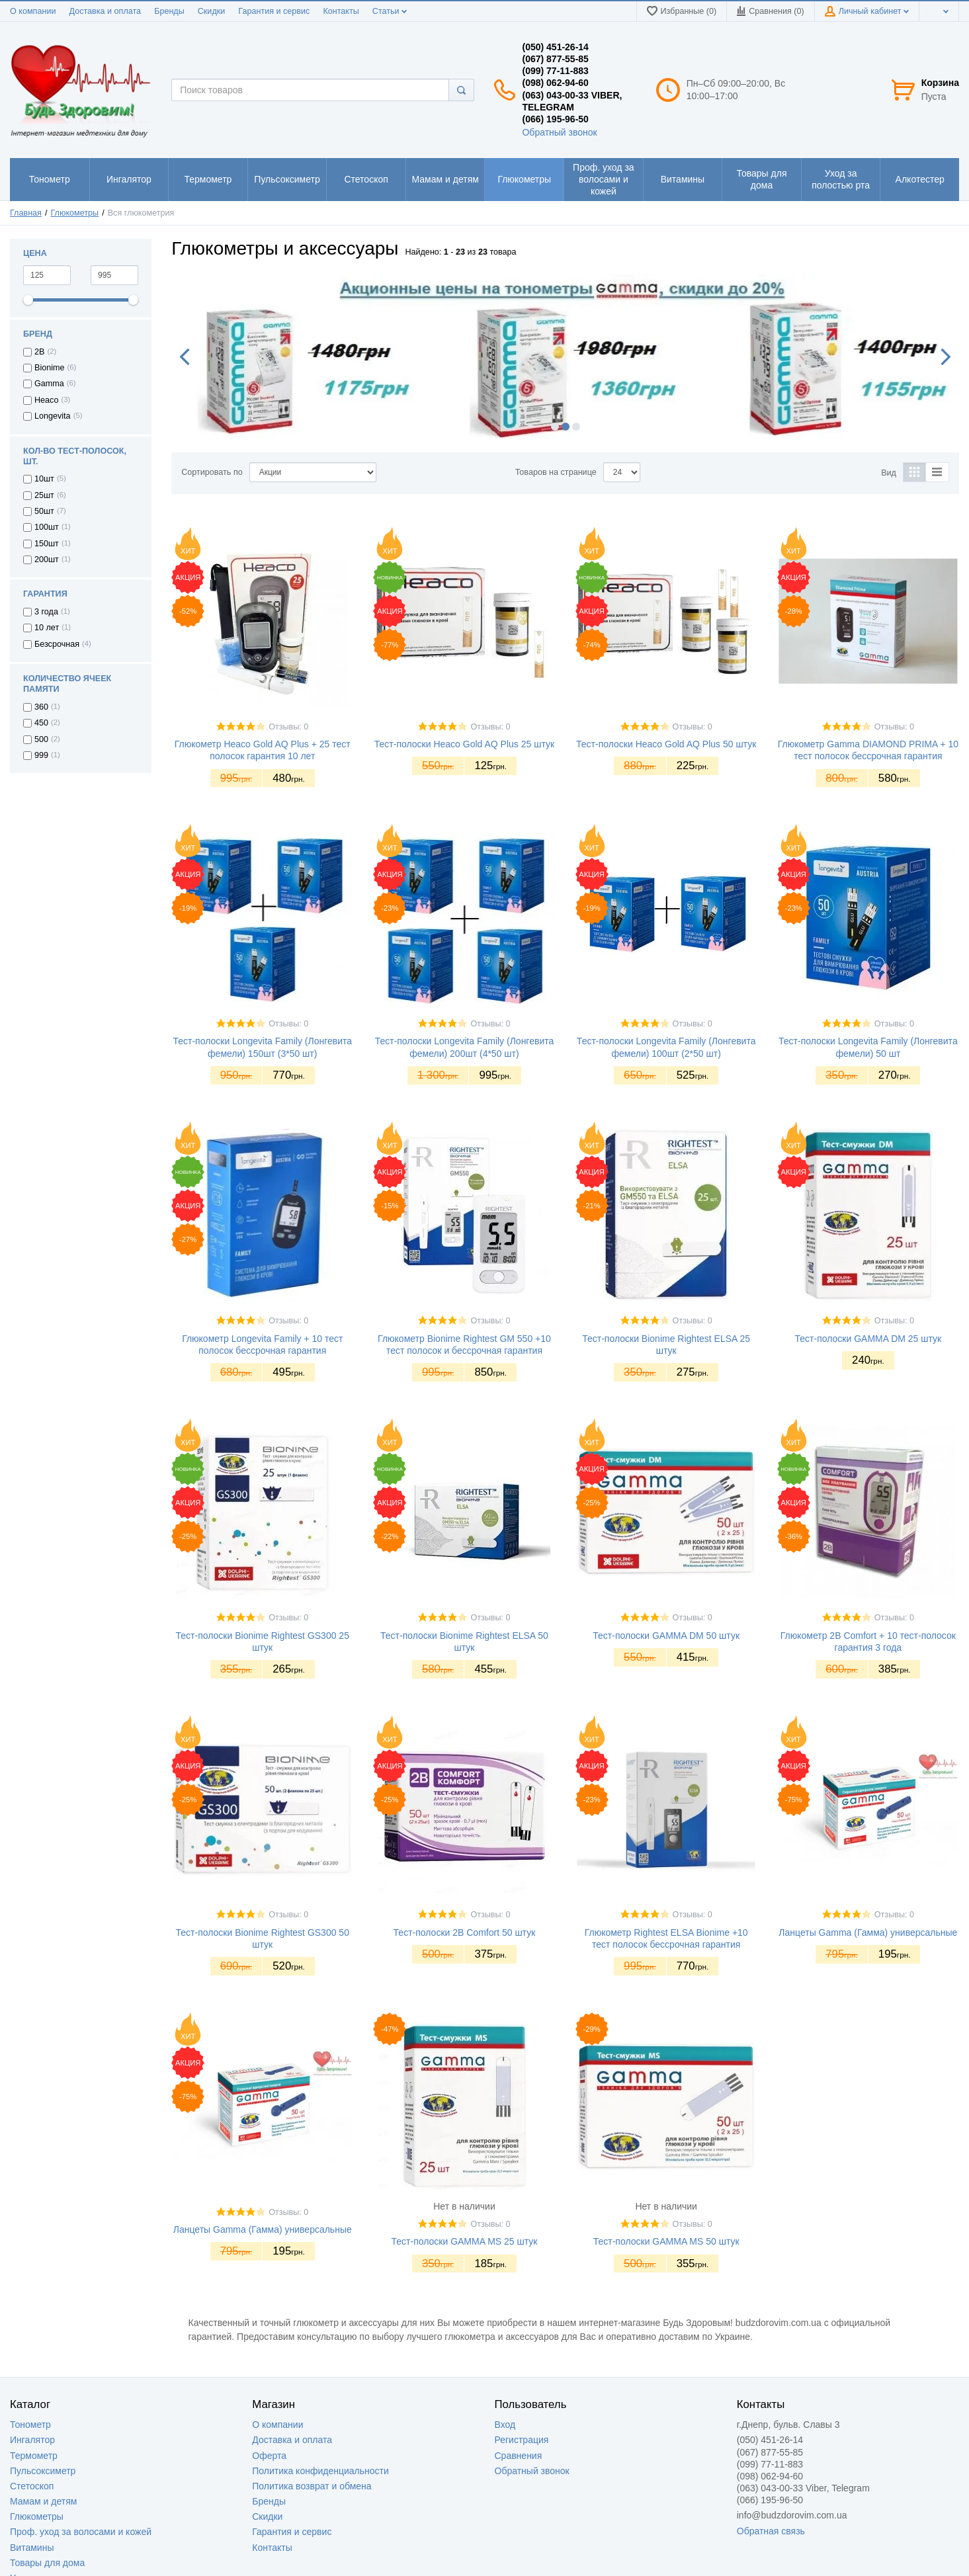  What do you see at coordinates (465, 2241) in the screenshot?
I see `Тест-полоски GAMMA MS 25 штук` at bounding box center [465, 2241].